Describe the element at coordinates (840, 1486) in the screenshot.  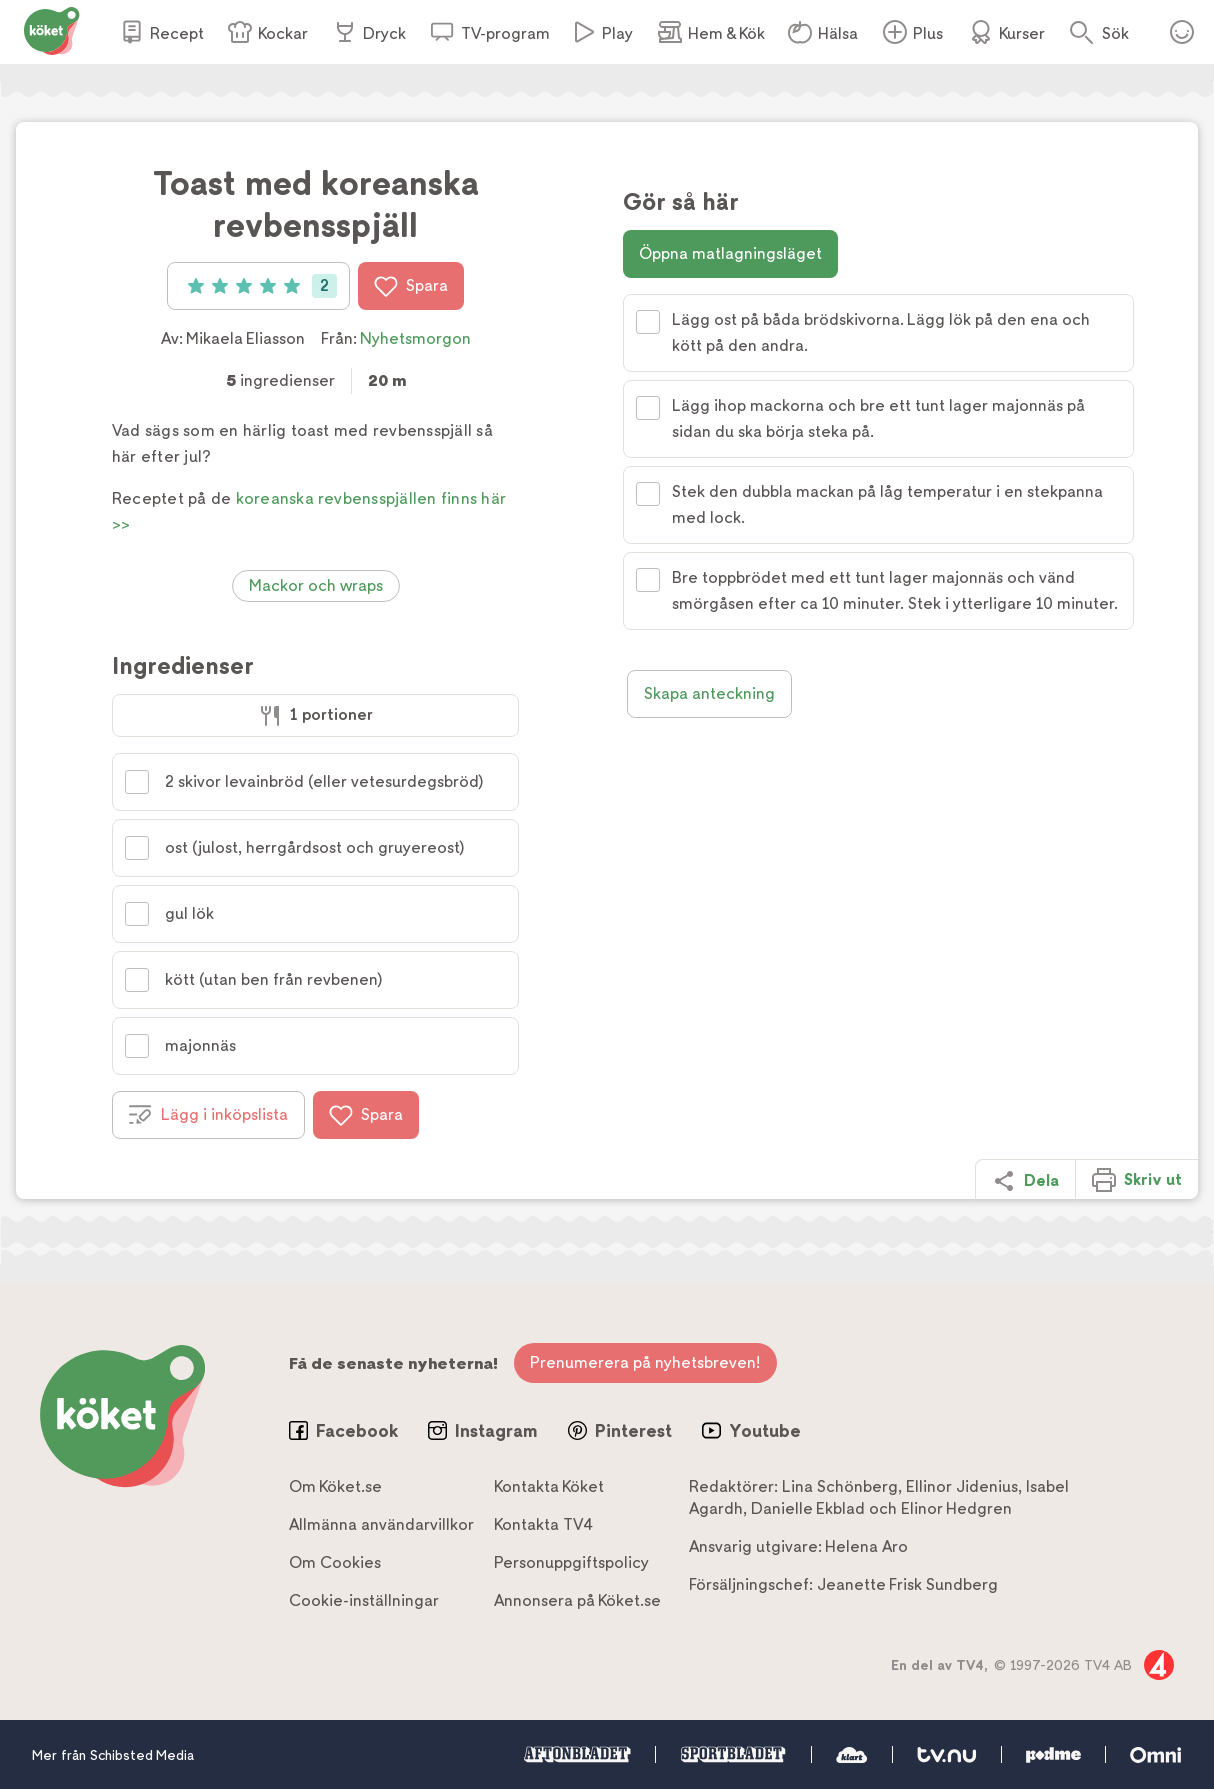
I see `Lina Schönberg` at that location.